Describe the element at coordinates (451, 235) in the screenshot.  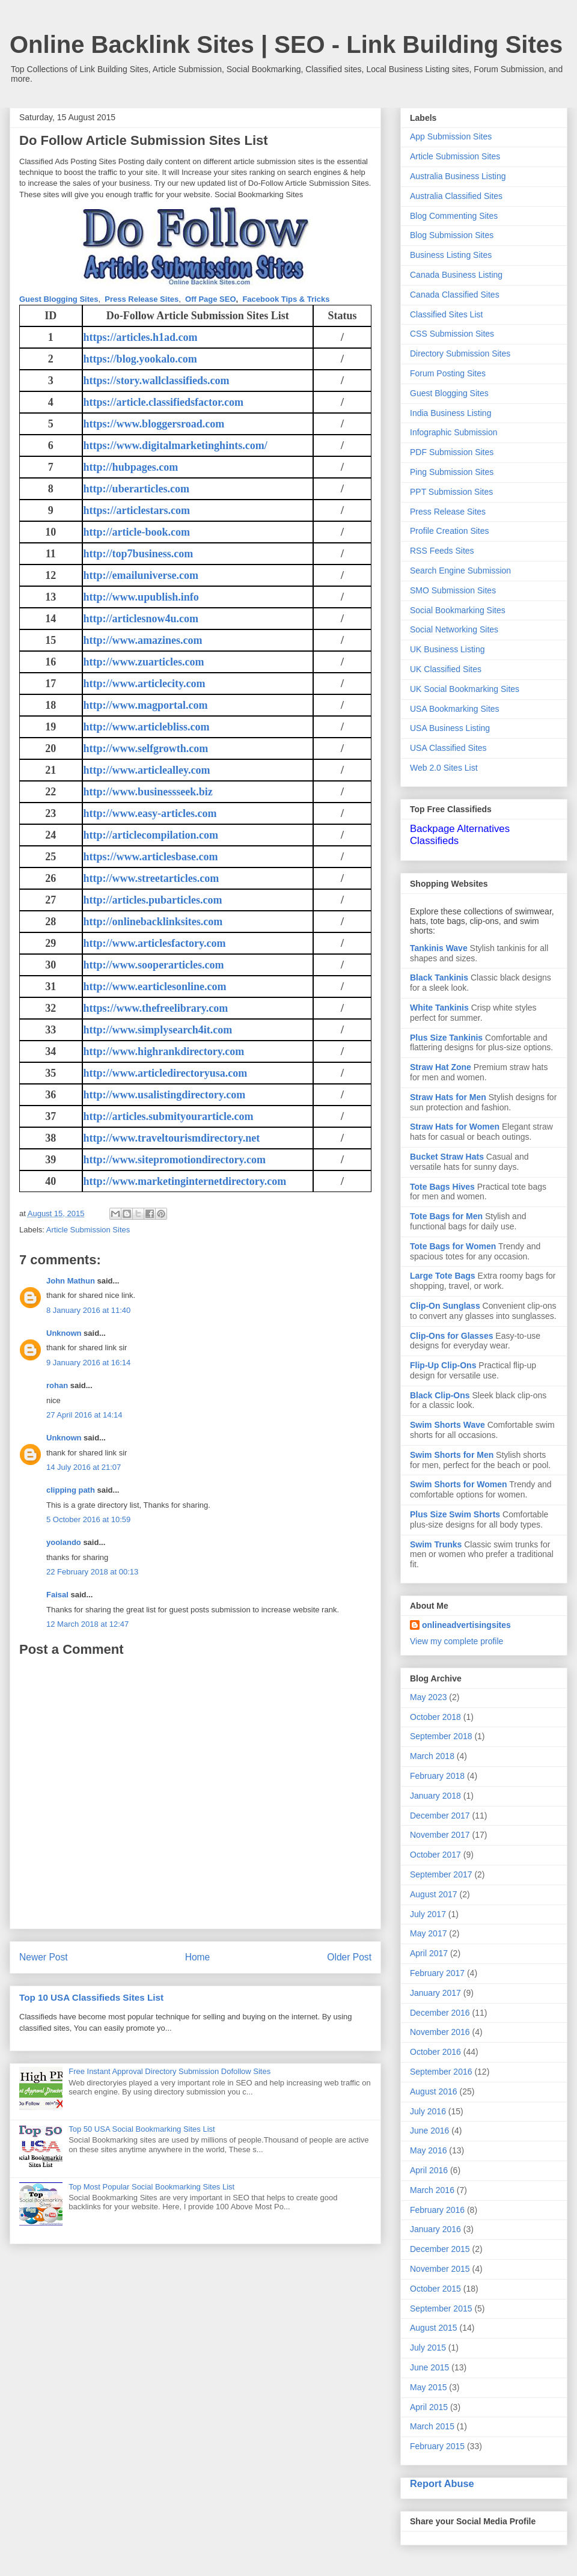
I see `Blog Submission Sites` at that location.